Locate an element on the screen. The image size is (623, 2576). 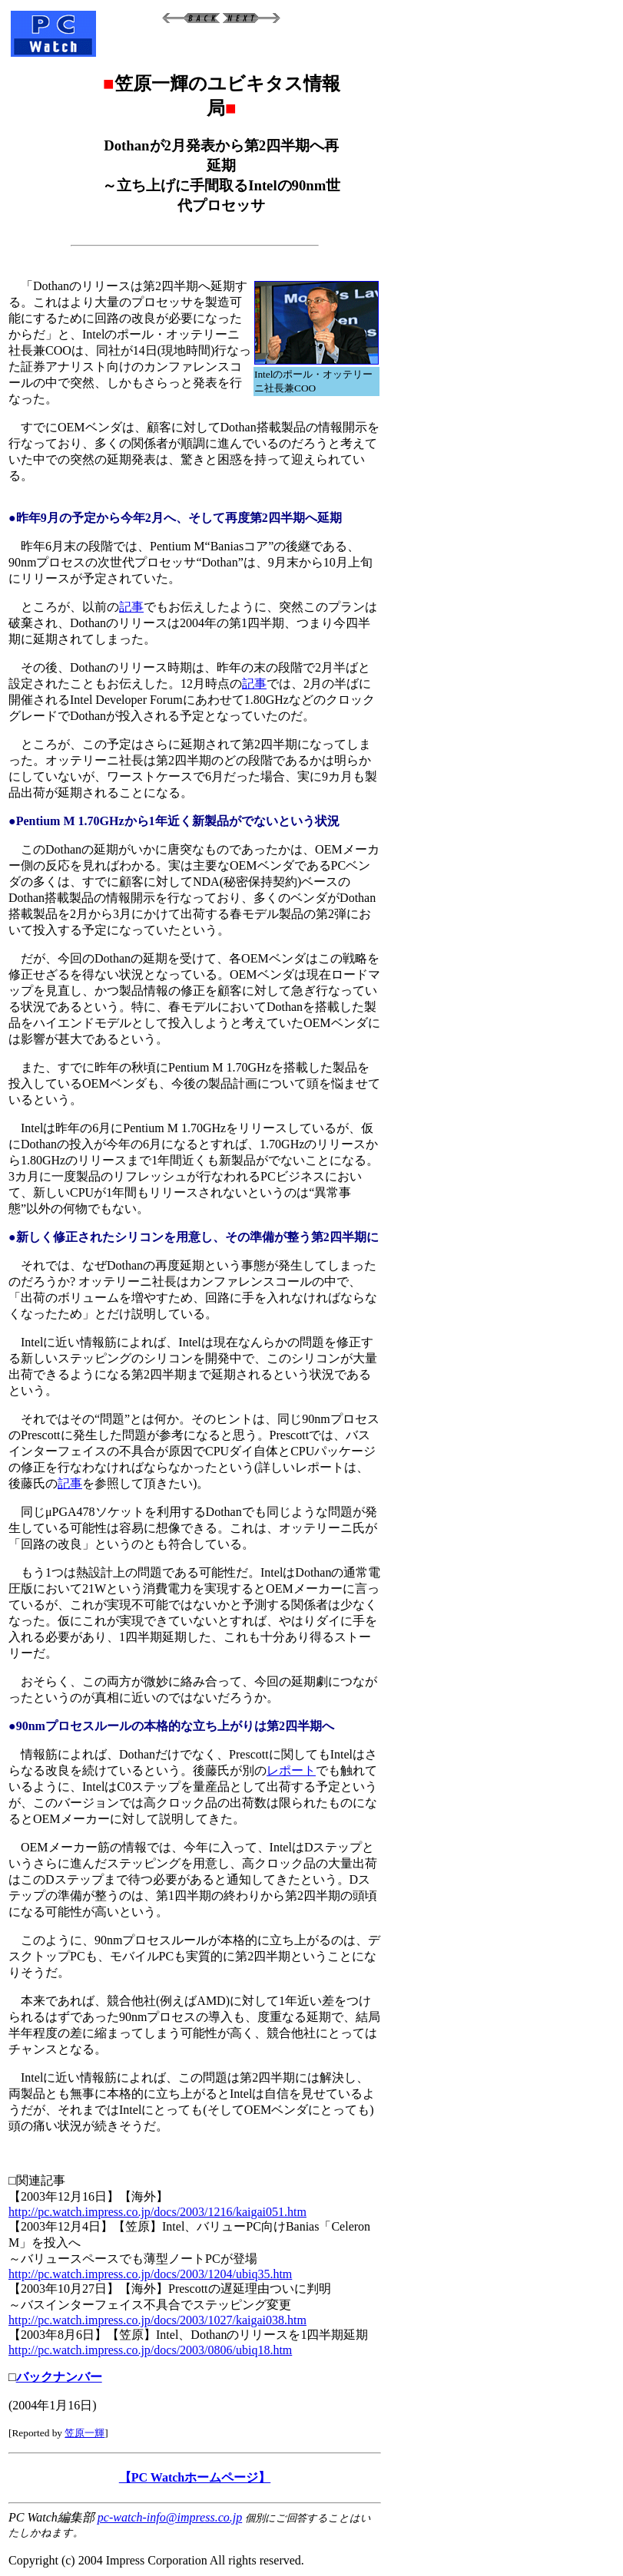
【PC Watchホームページ】 is located at coordinates (194, 2477).